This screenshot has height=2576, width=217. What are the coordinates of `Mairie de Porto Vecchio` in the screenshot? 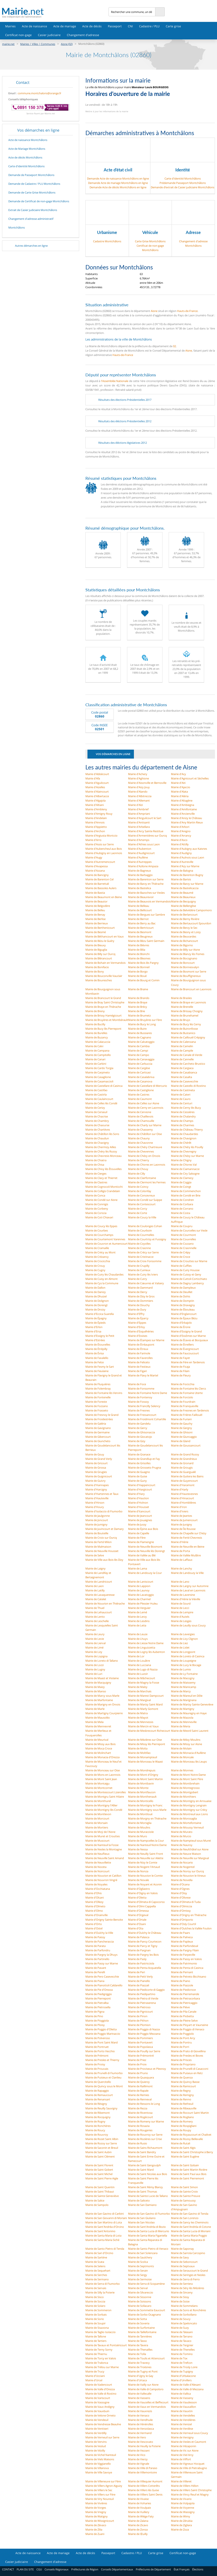 It's located at (100, 2051).